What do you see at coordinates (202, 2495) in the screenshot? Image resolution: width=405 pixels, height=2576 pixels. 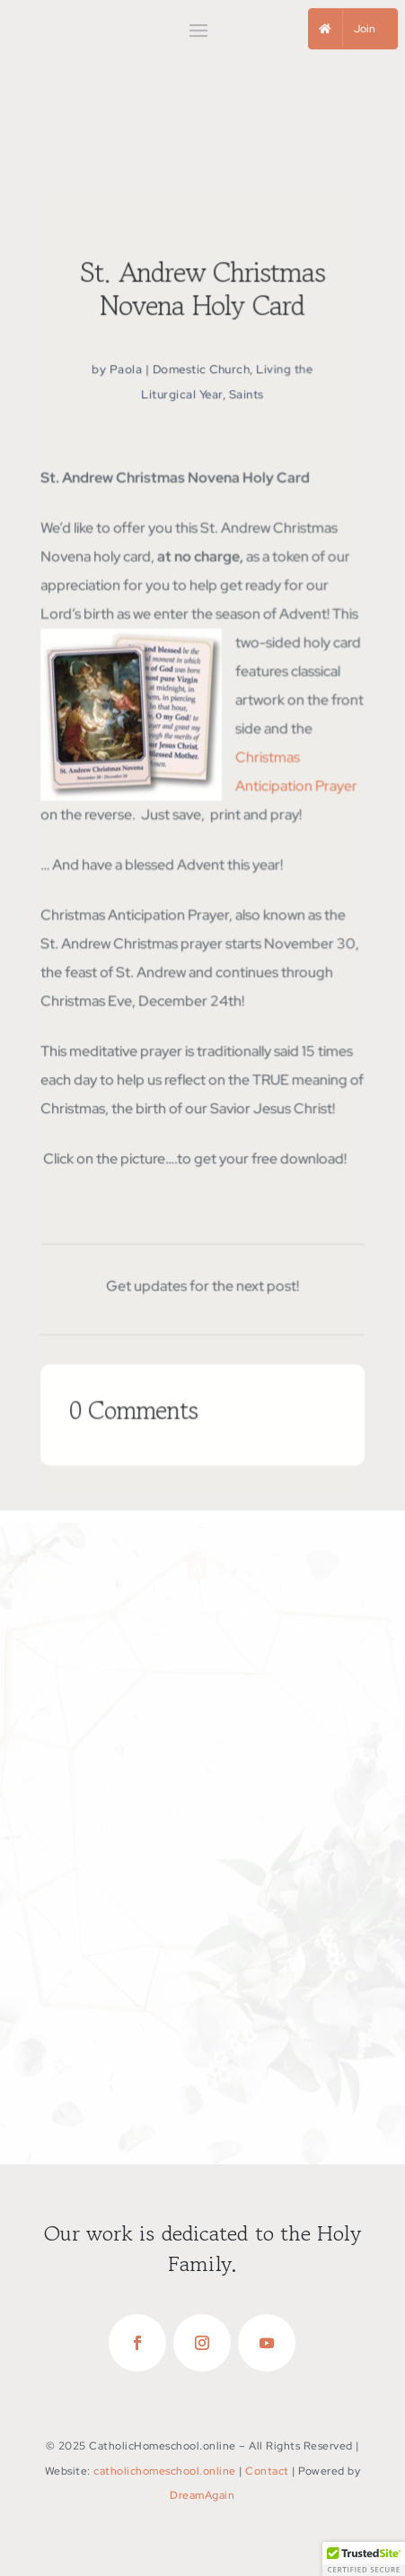 I see `DreamAgain` at bounding box center [202, 2495].